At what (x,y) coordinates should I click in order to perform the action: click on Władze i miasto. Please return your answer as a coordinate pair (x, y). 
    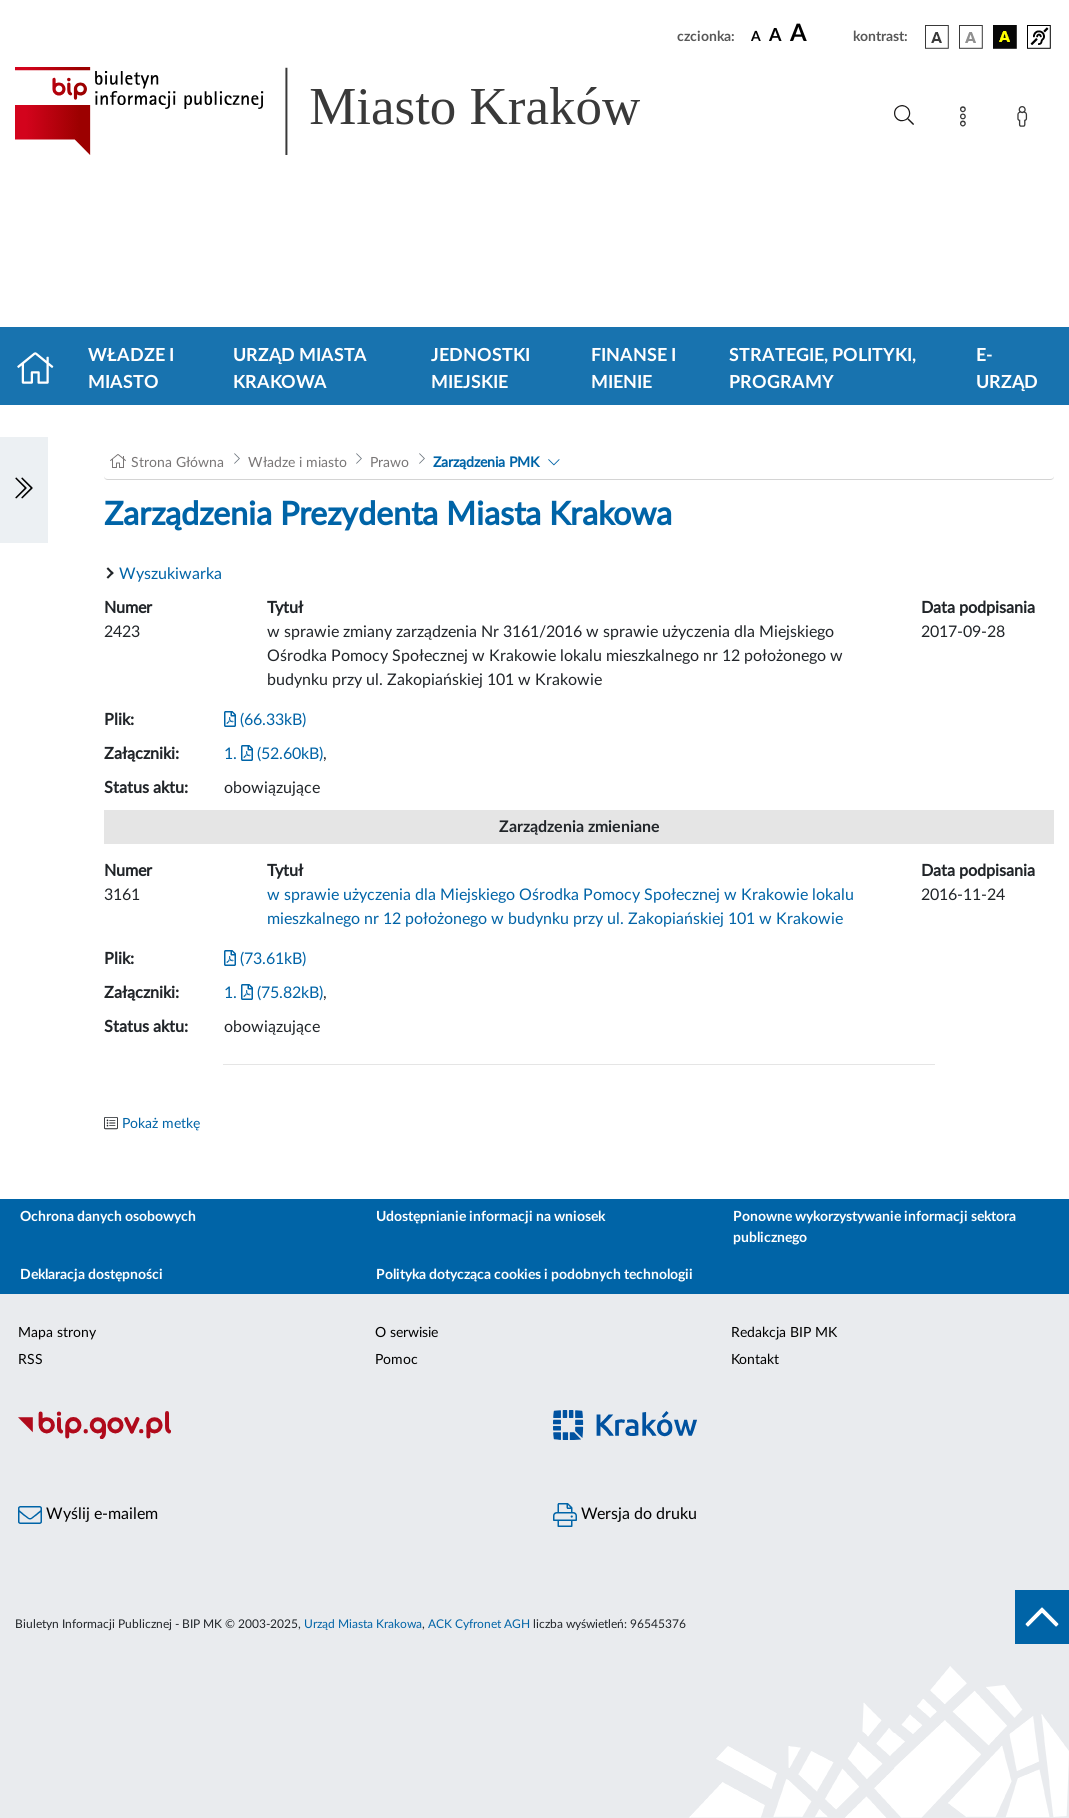
    Looking at the image, I should click on (131, 369).